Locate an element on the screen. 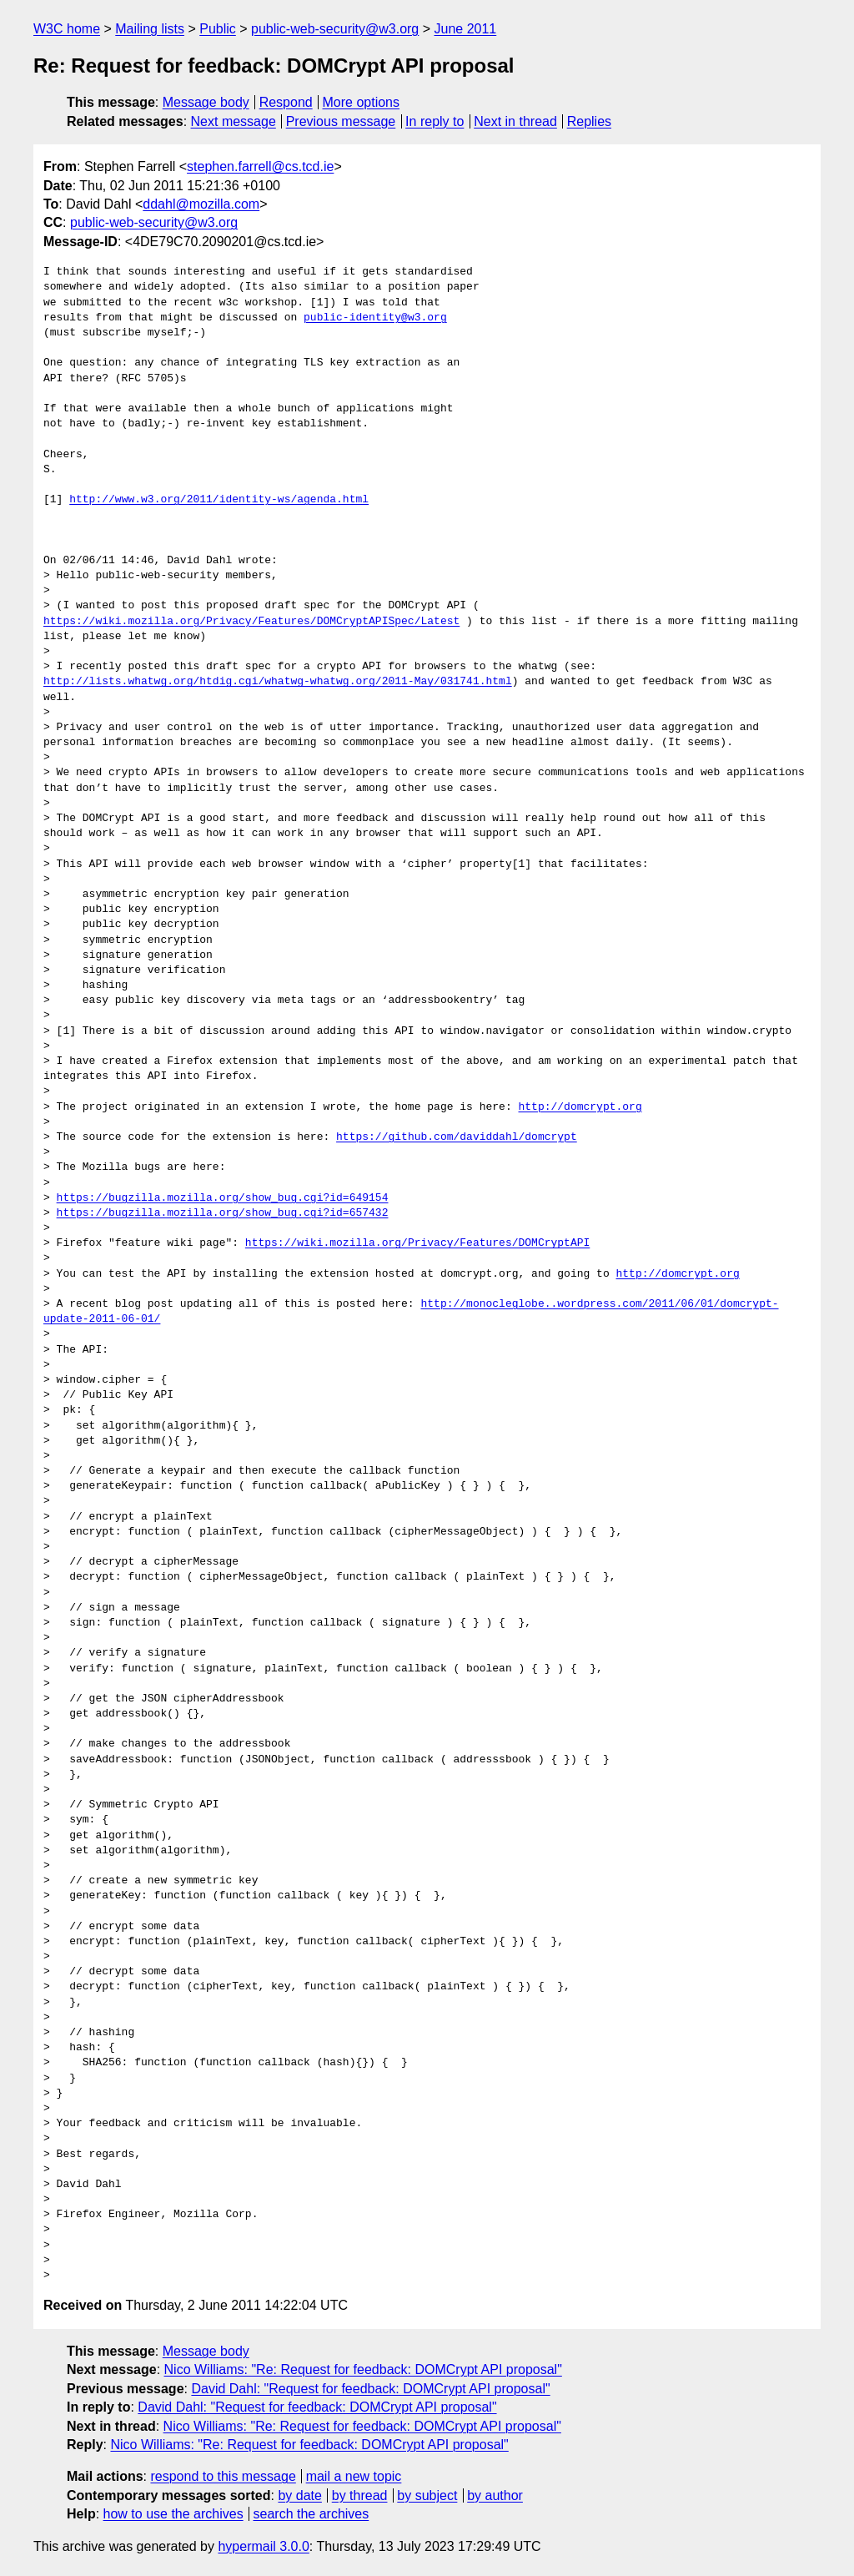  https://wiki.mozilla.org/Privacy/Features/DOMCryptAPISpec/Latest is located at coordinates (251, 621).